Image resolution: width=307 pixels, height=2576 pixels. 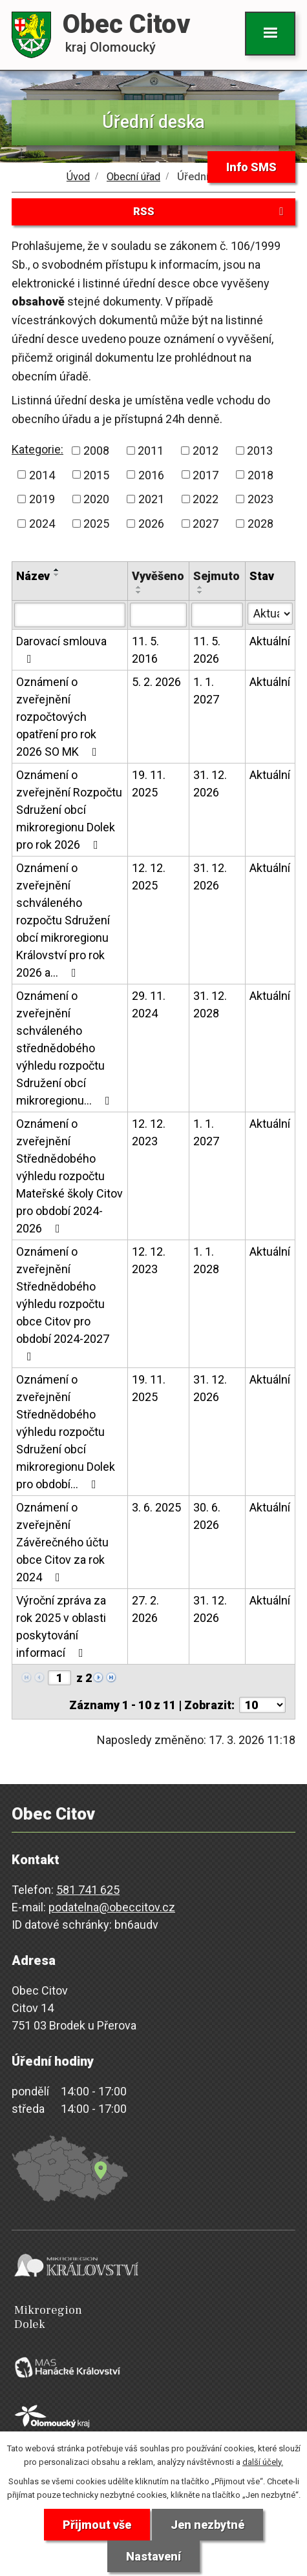 I want to click on 29. 11. 2024, so click(x=148, y=1004).